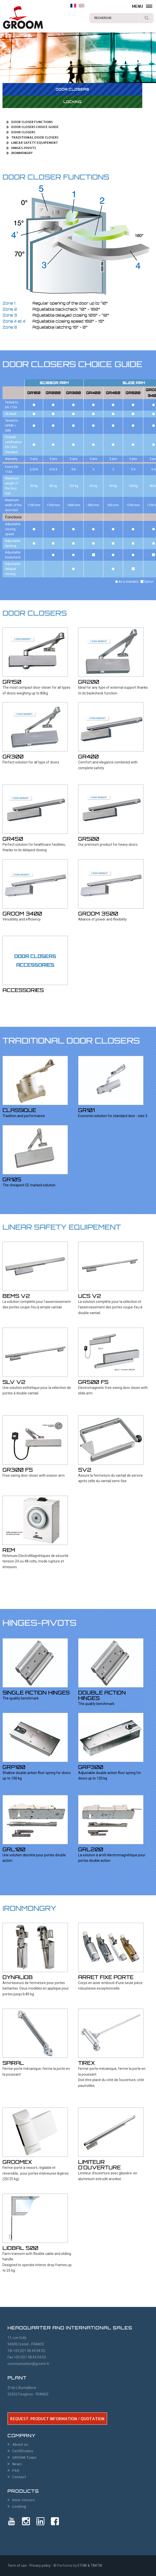 The height and width of the screenshot is (2576, 156). I want to click on About us, so click(20, 2444).